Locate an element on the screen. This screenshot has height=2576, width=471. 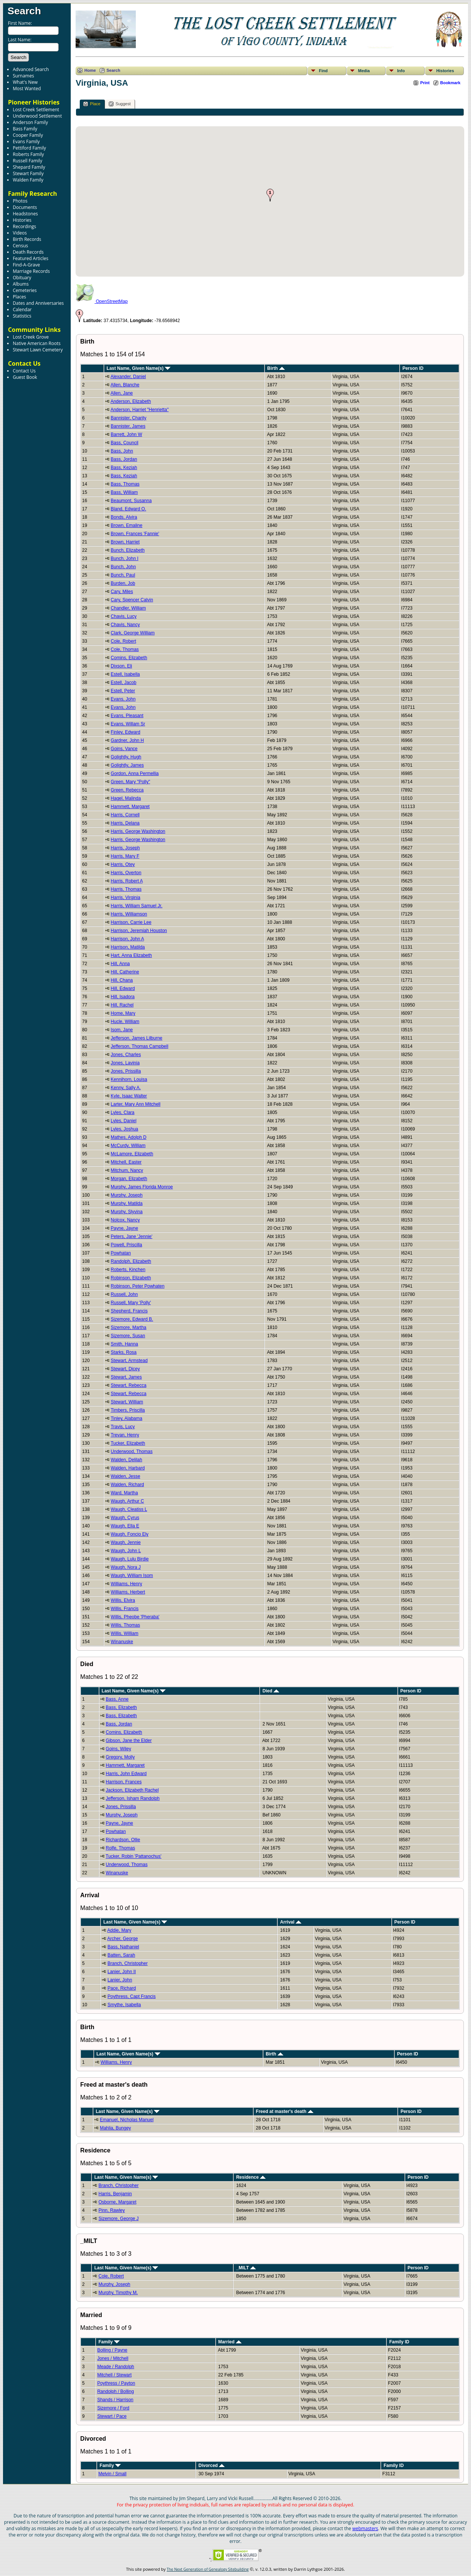
Evans, John is located at coordinates (123, 699).